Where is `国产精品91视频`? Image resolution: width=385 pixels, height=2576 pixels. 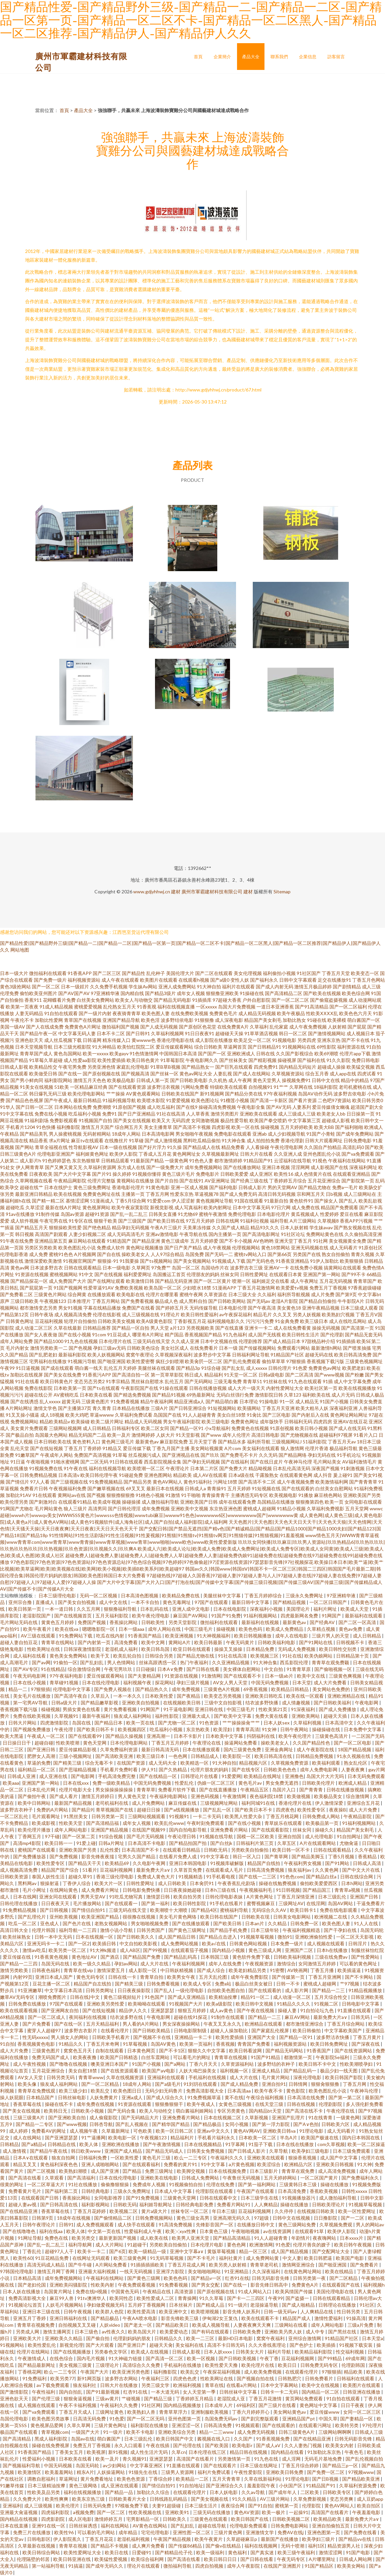
国产精品91视频 is located at coordinates (168, 1395).